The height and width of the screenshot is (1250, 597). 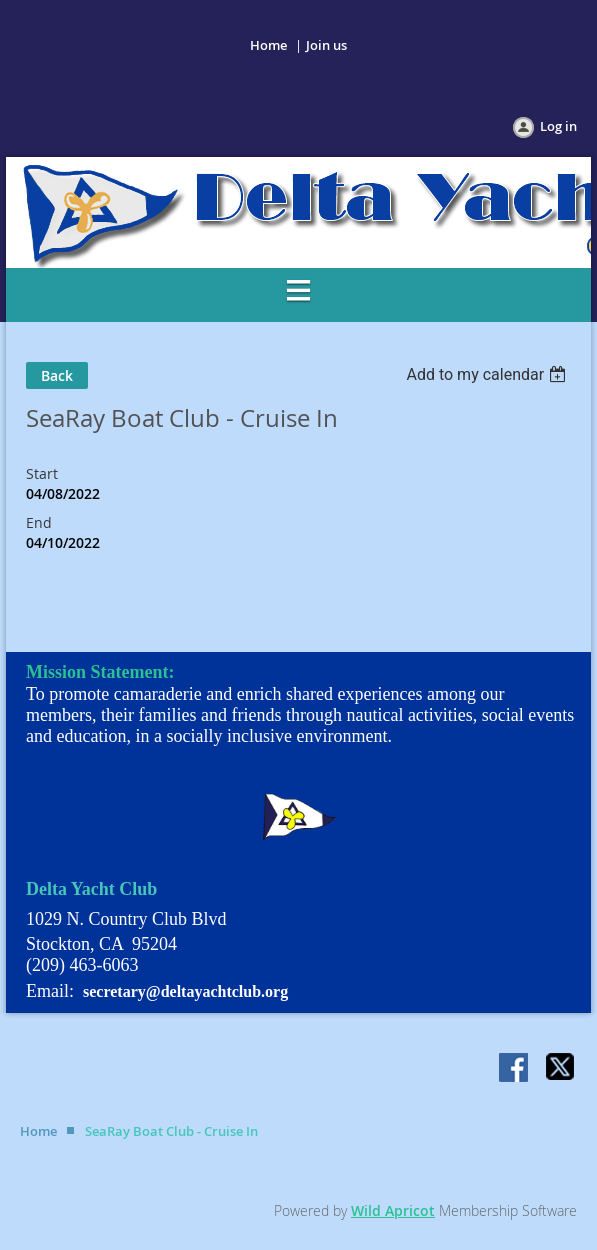 What do you see at coordinates (42, 473) in the screenshot?
I see `Start` at bounding box center [42, 473].